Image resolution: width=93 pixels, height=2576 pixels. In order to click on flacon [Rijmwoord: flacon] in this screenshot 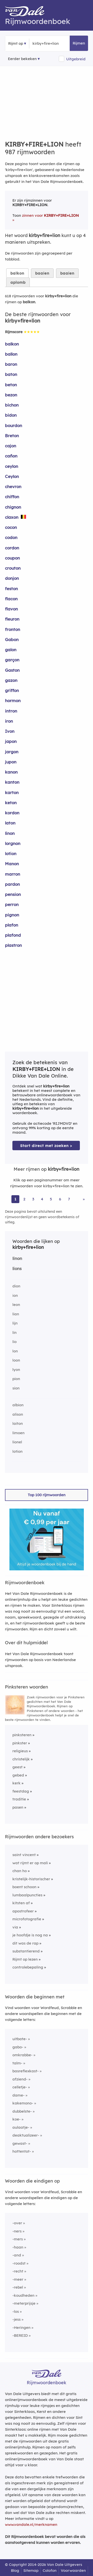, I will do `click(11, 598)`.